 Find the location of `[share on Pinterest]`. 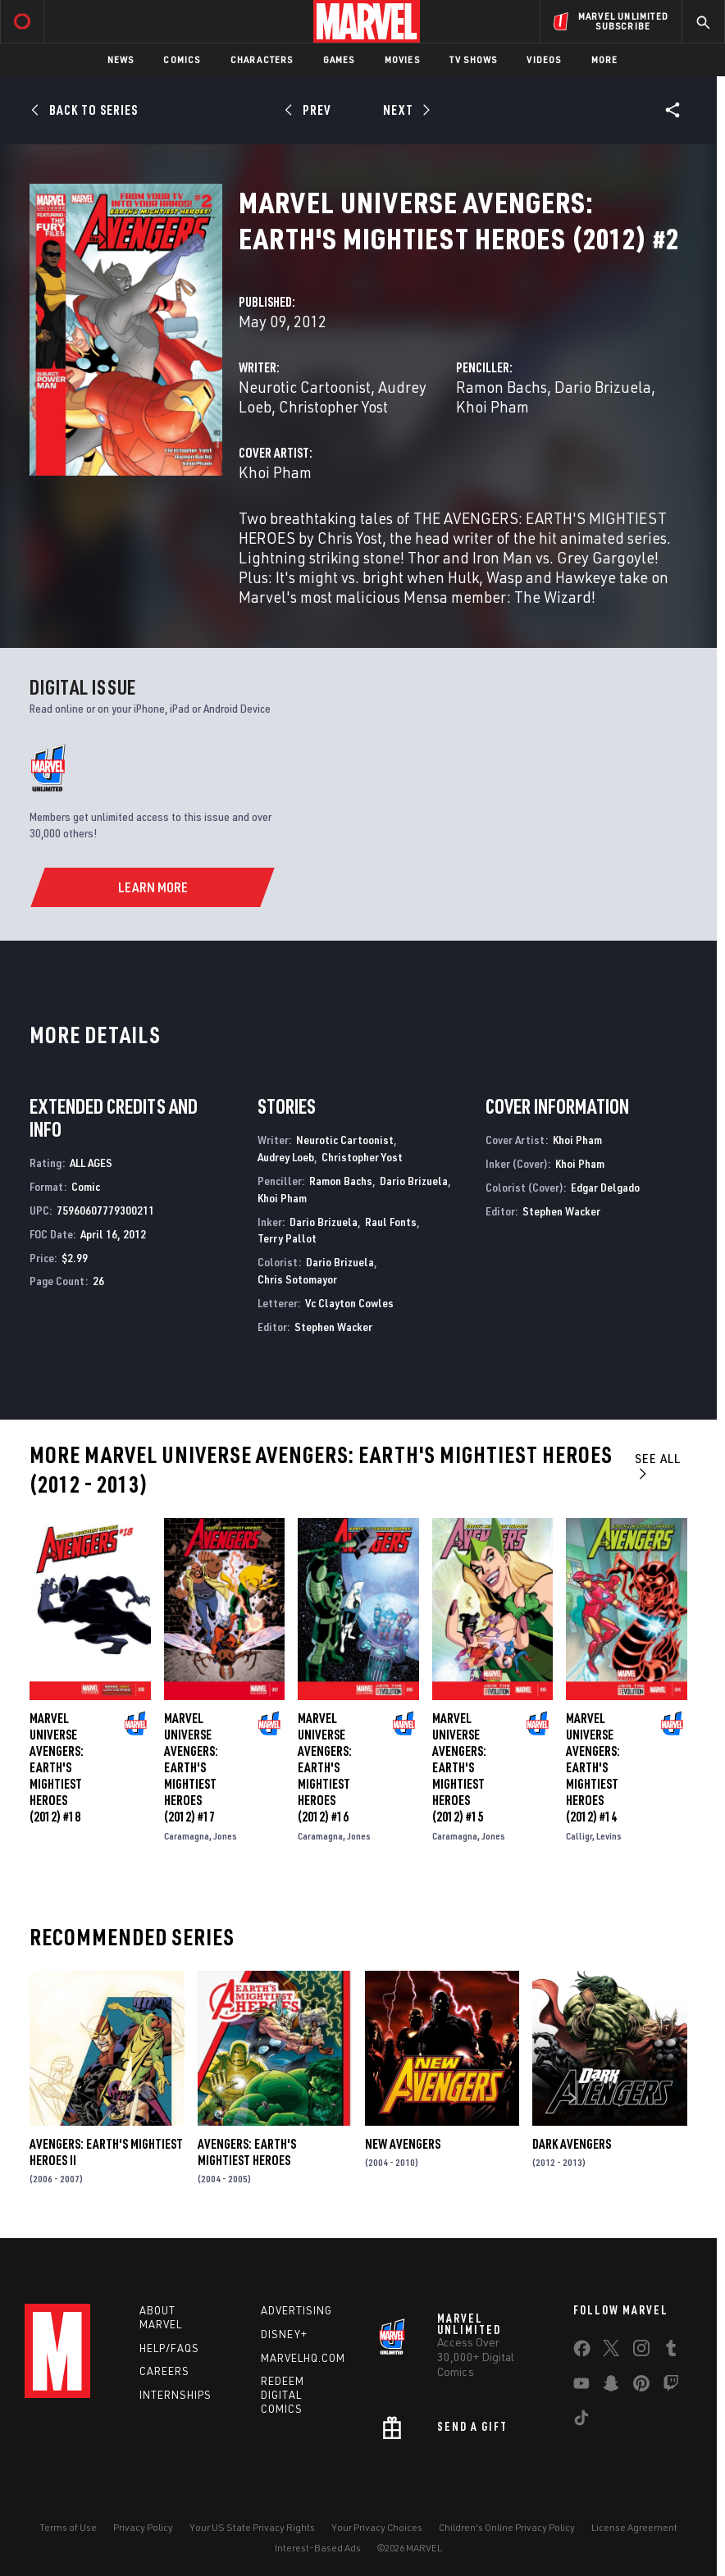

[share on Pinterest] is located at coordinates (641, 2386).